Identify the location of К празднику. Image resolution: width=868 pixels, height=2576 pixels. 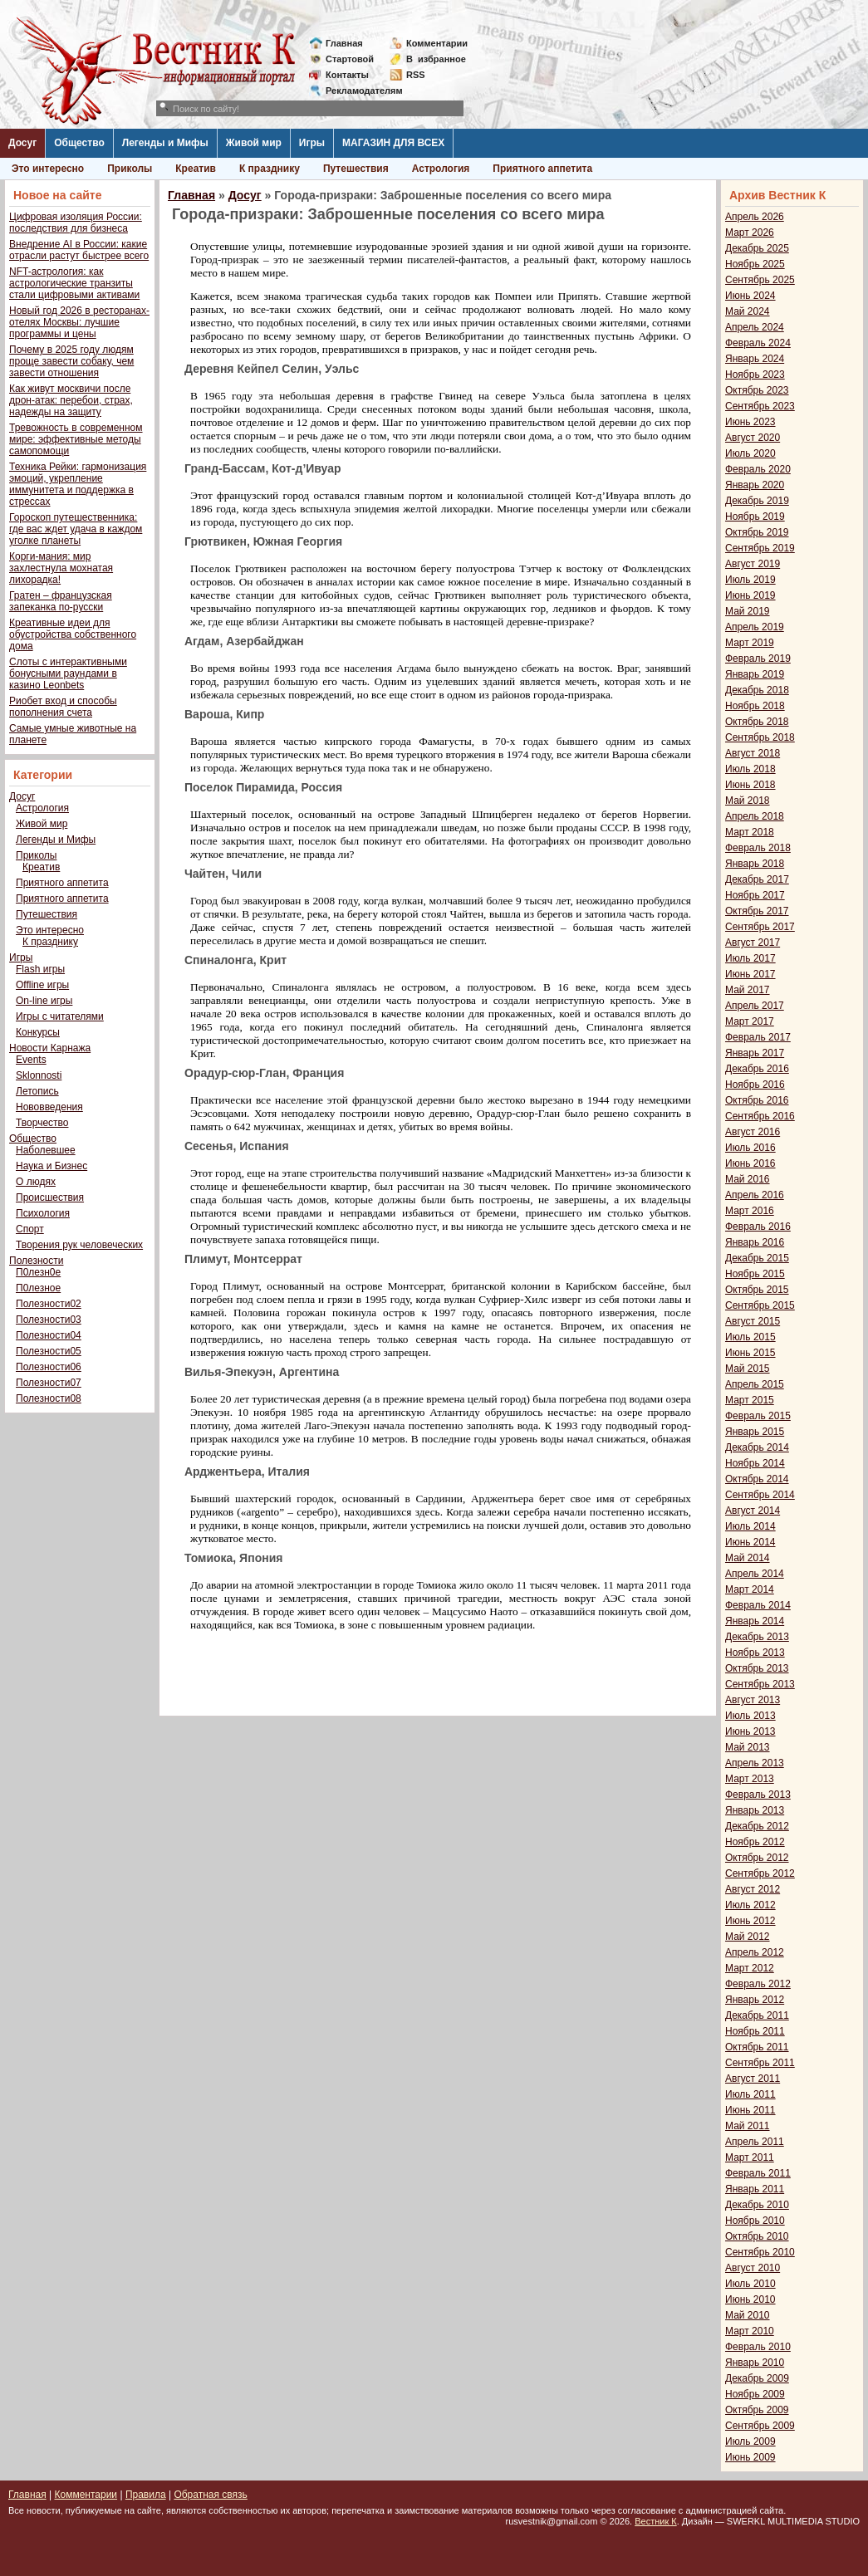
(269, 168).